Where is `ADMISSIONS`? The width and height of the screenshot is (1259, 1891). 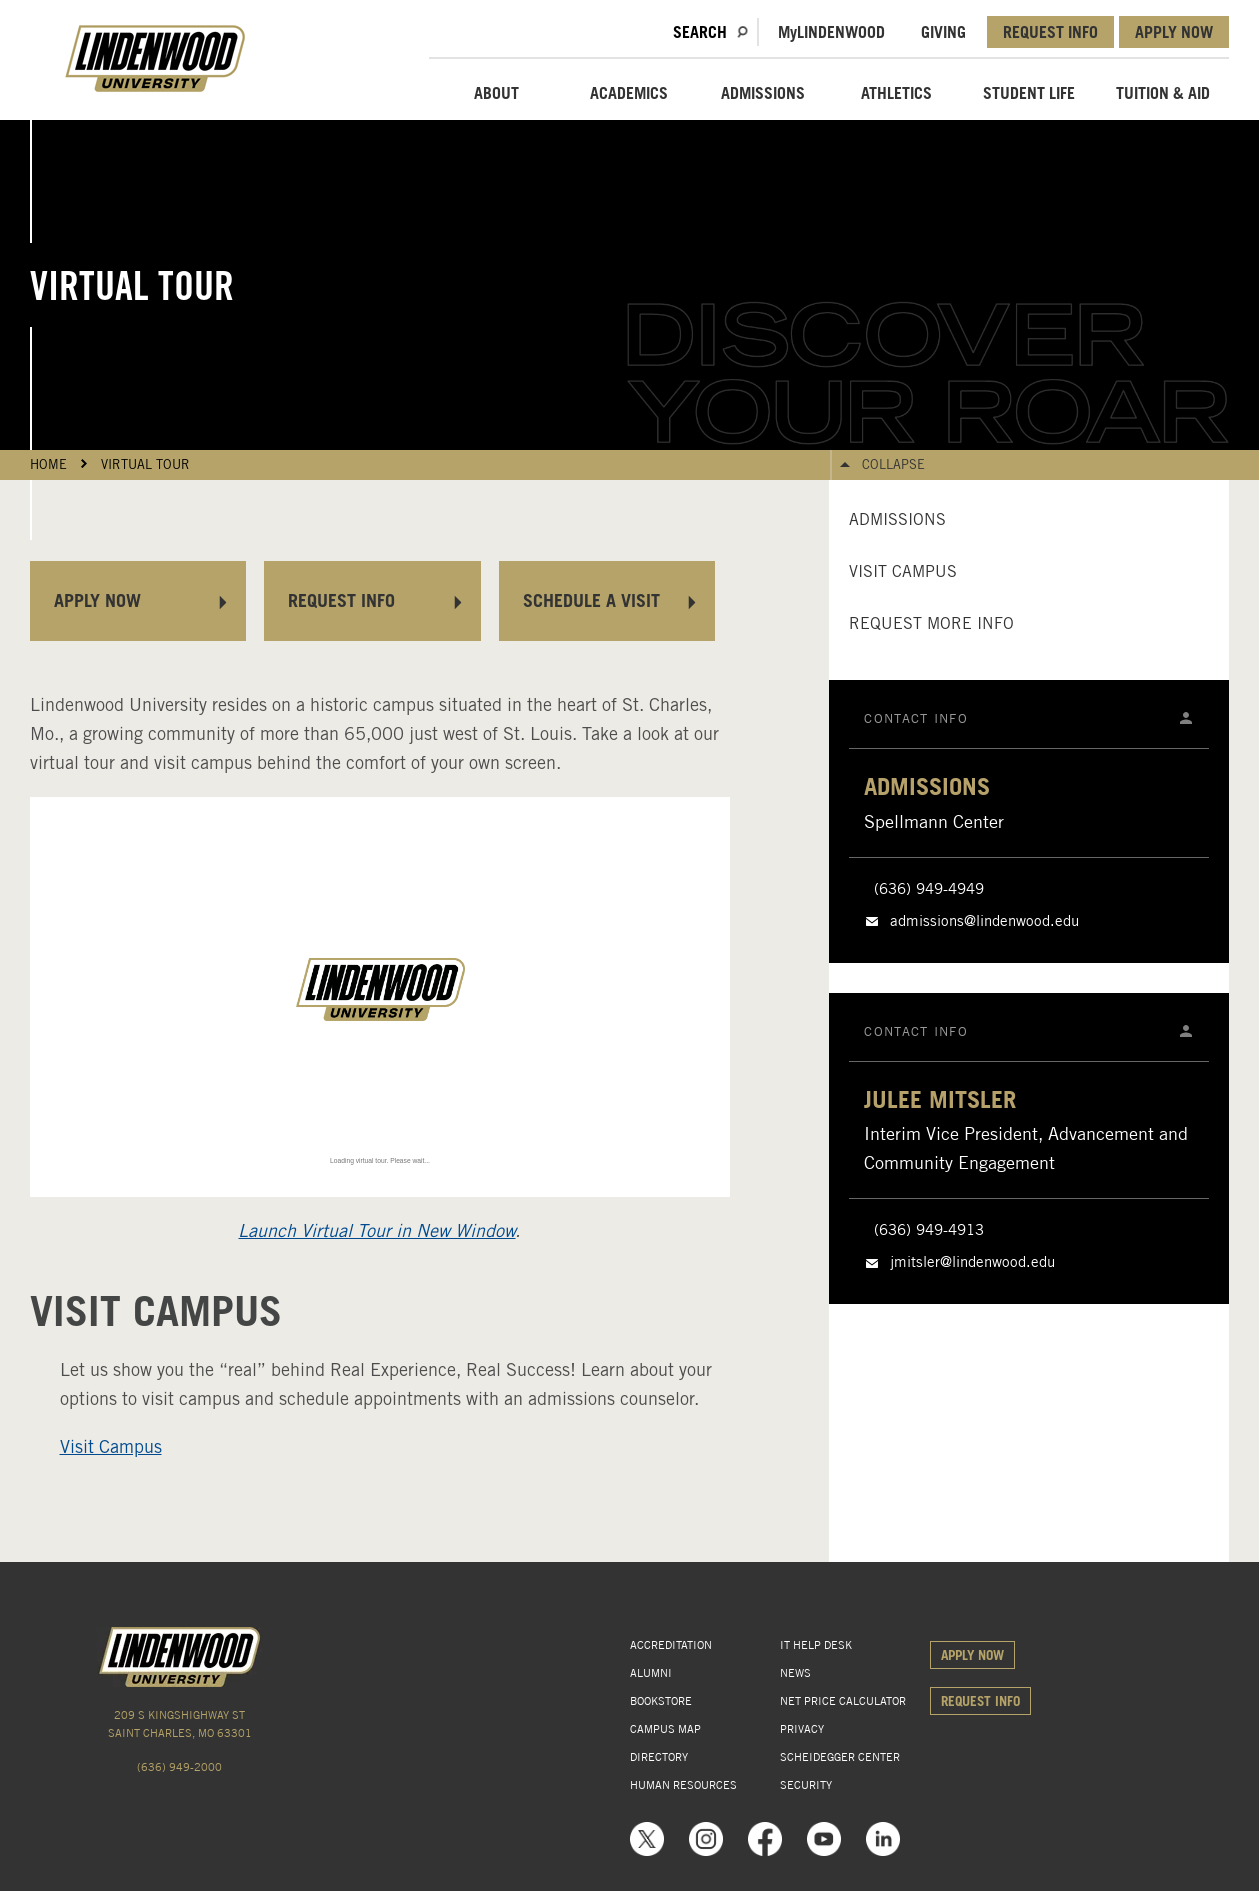
ADMISSIONS is located at coordinates (763, 93).